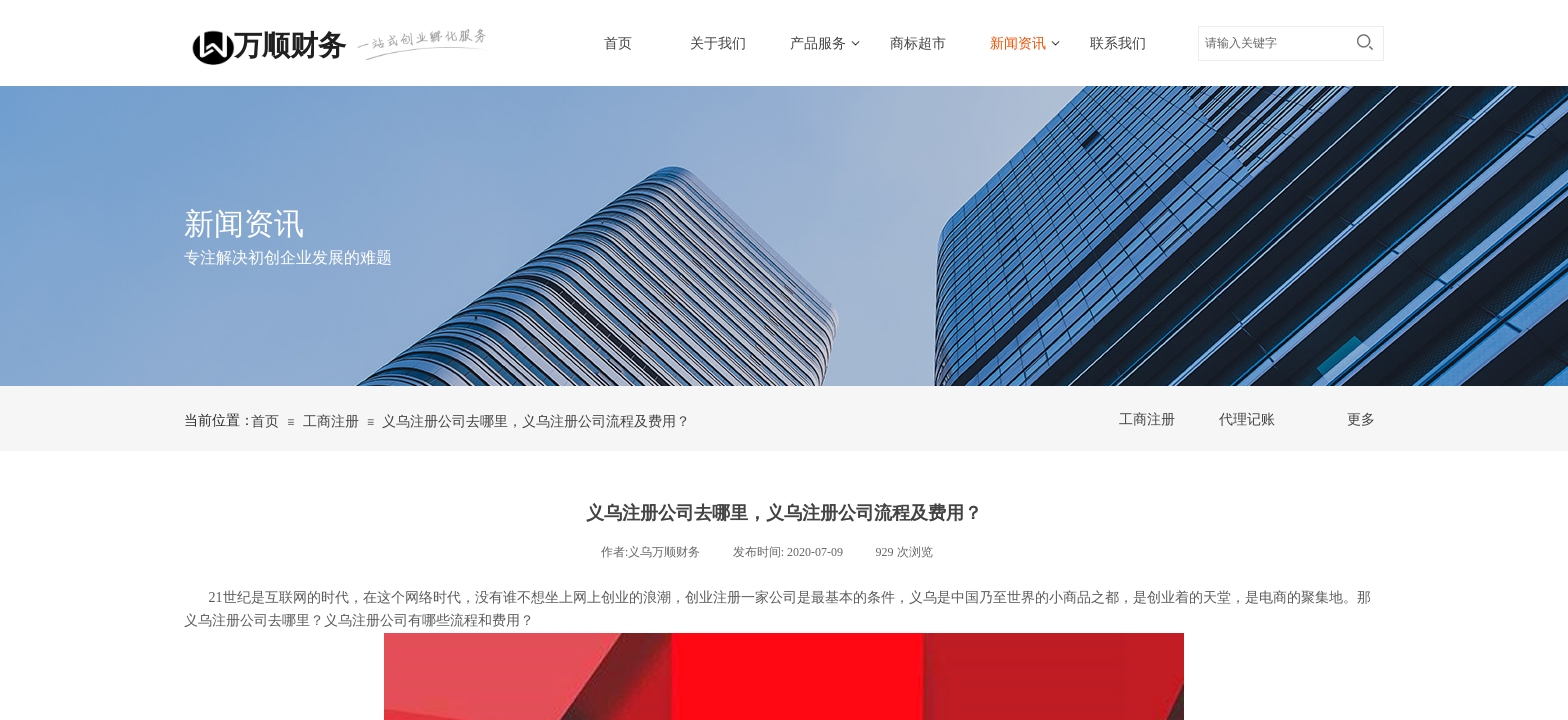 The width and height of the screenshot is (1568, 720). What do you see at coordinates (1247, 419) in the screenshot?
I see `代理记账` at bounding box center [1247, 419].